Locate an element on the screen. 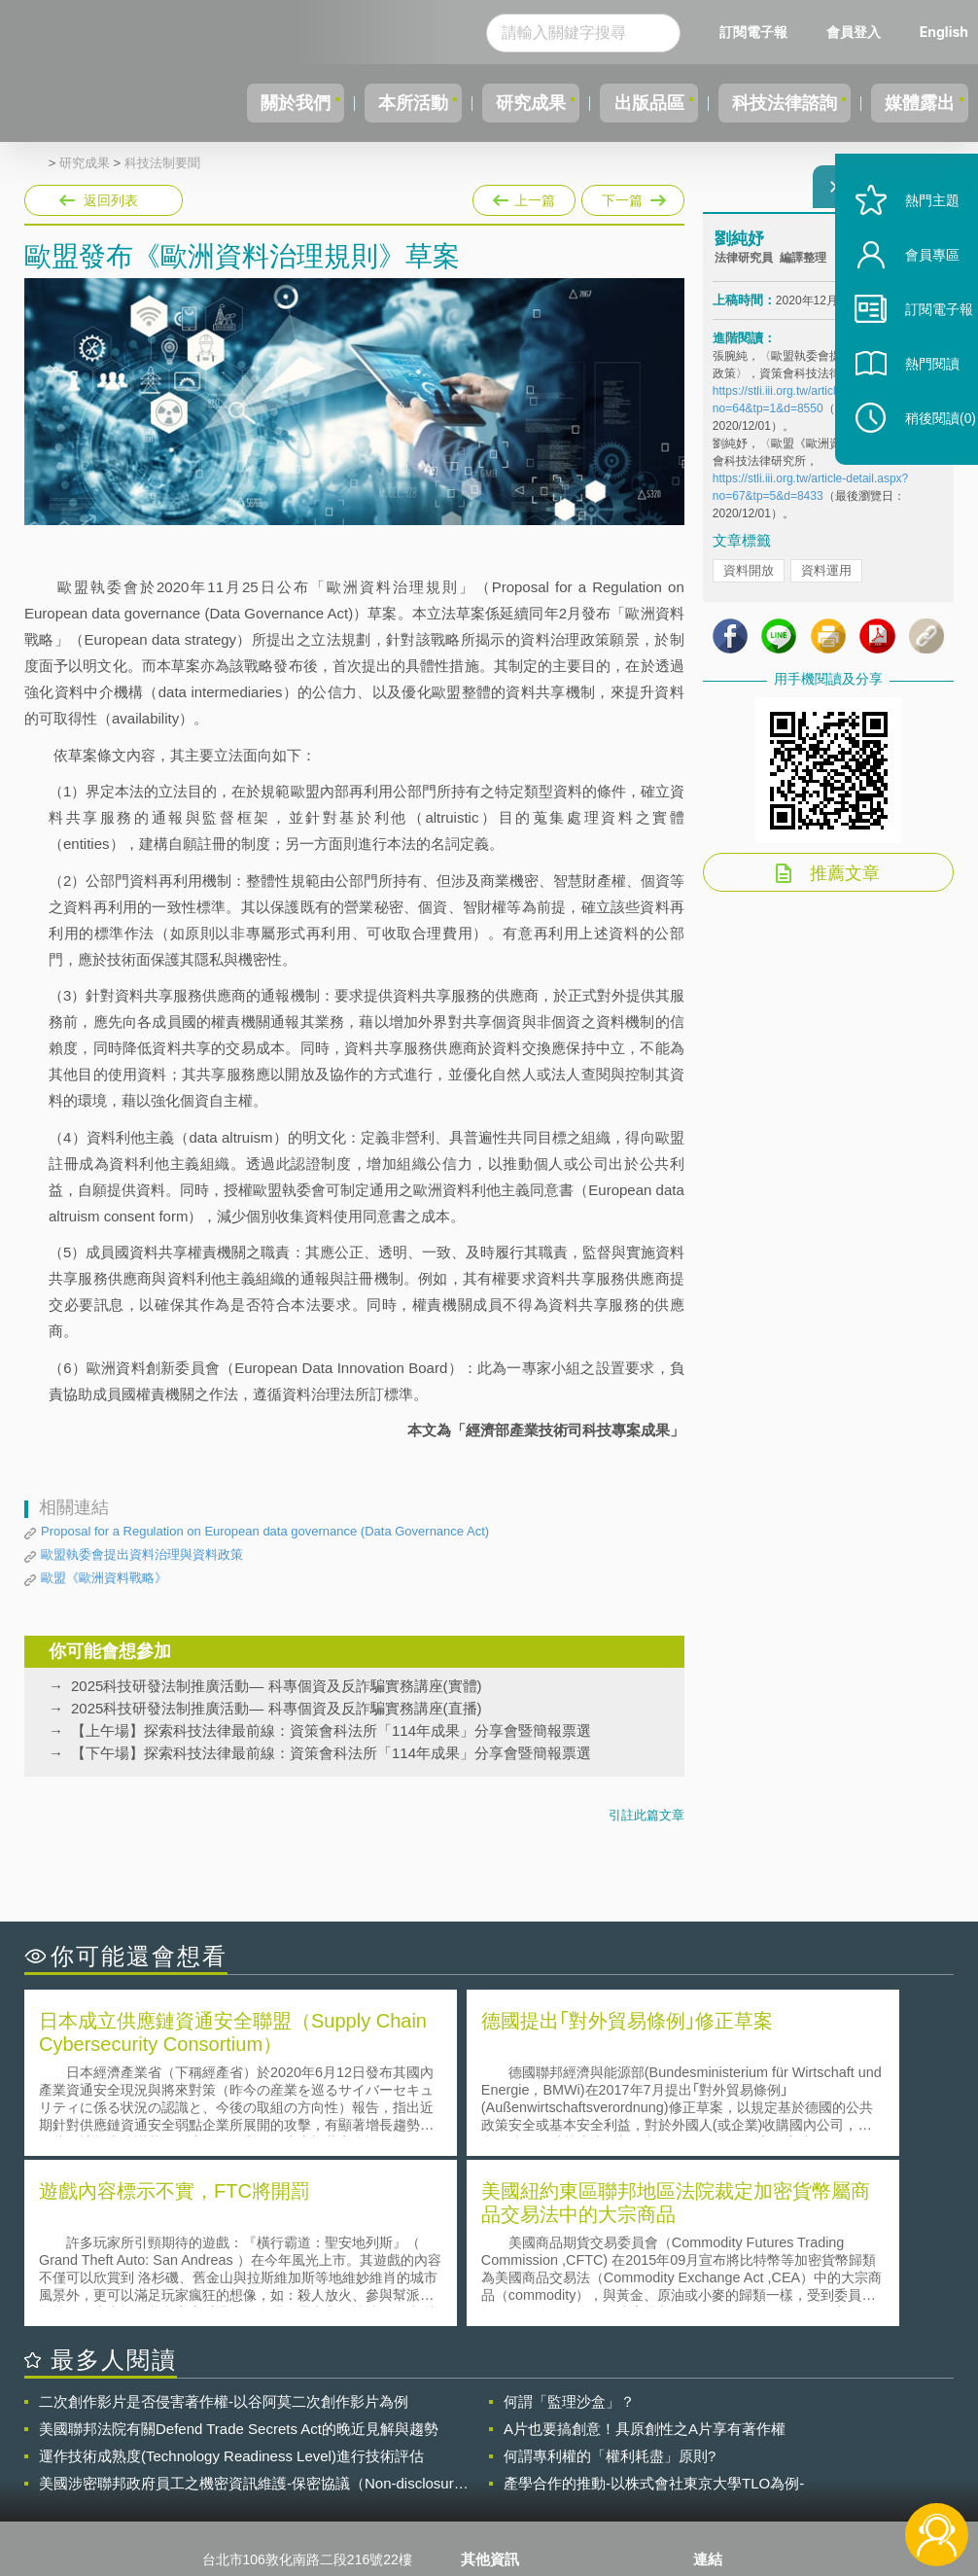 The image size is (978, 2576). 熱門主題 is located at coordinates (912, 245).